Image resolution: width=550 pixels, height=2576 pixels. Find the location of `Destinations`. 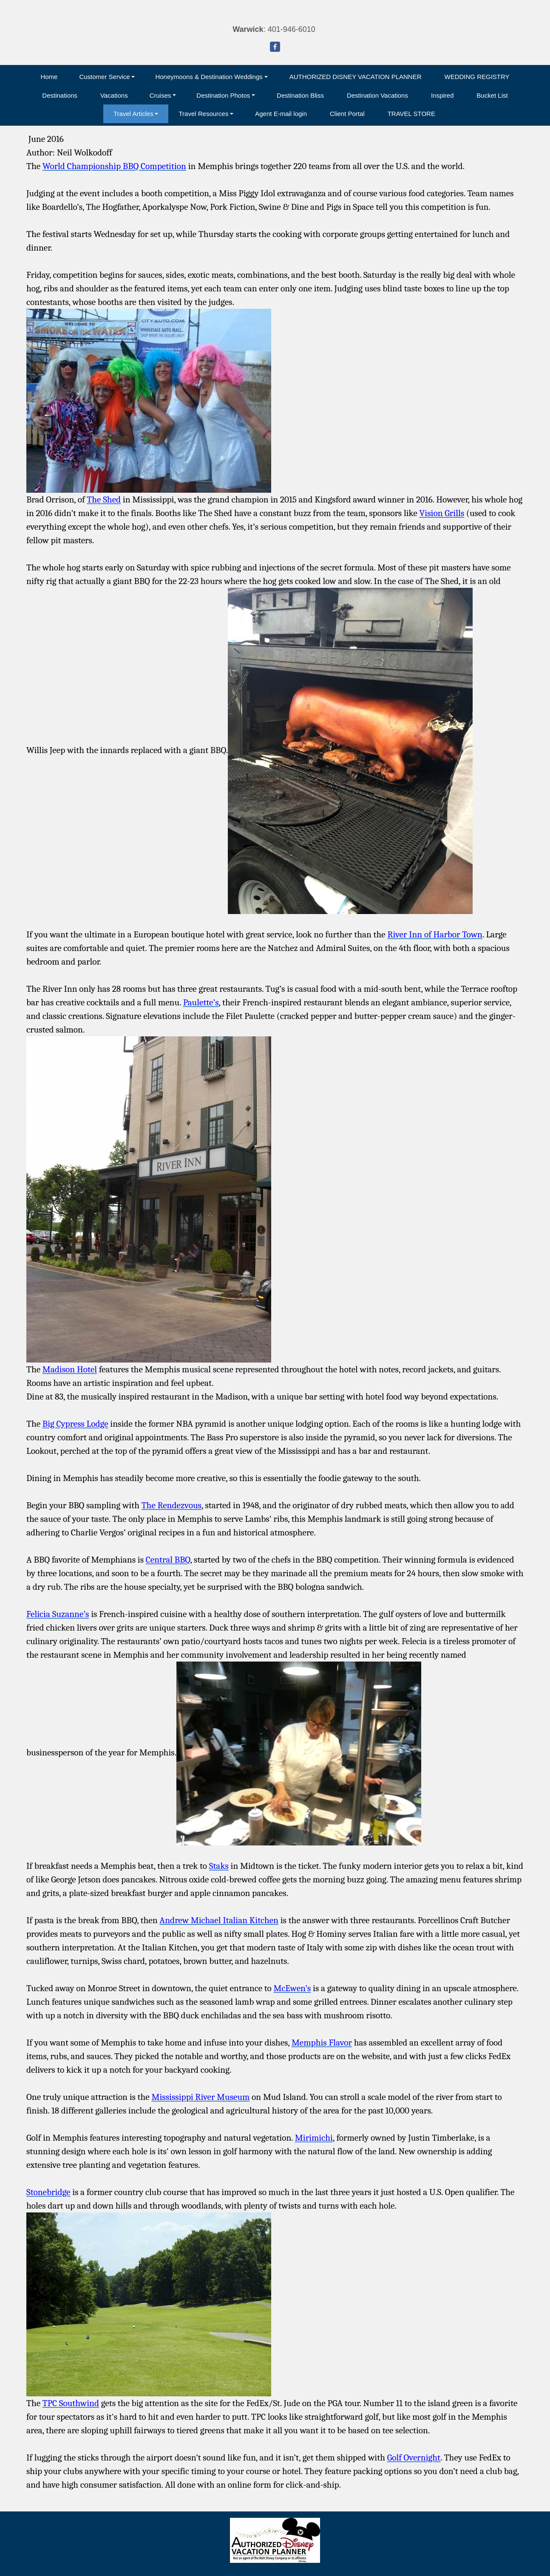

Destinations is located at coordinates (59, 95).